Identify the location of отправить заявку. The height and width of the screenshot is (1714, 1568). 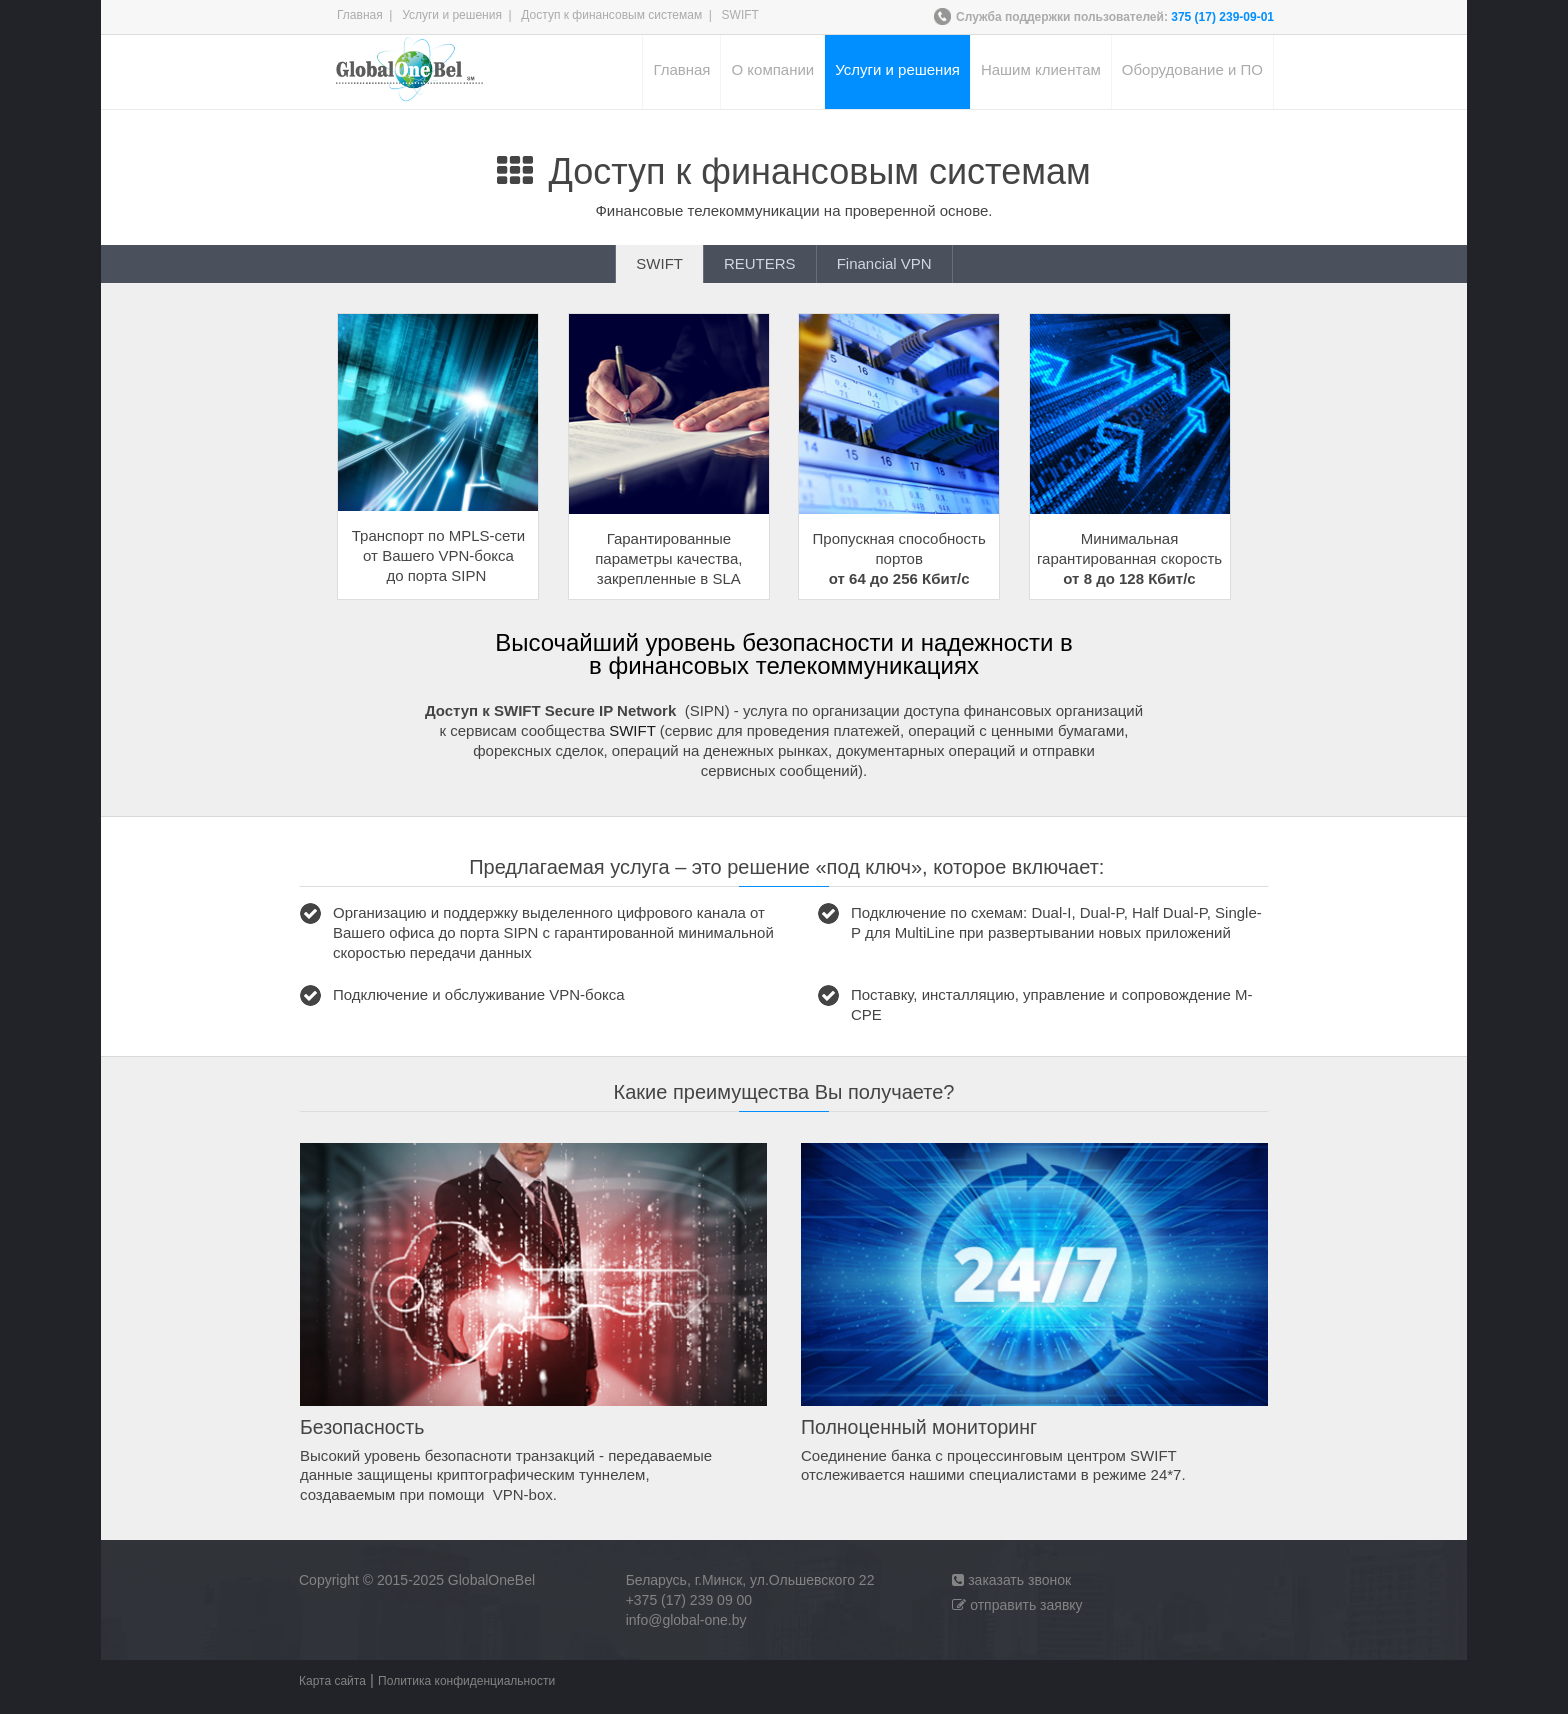
(1017, 1605).